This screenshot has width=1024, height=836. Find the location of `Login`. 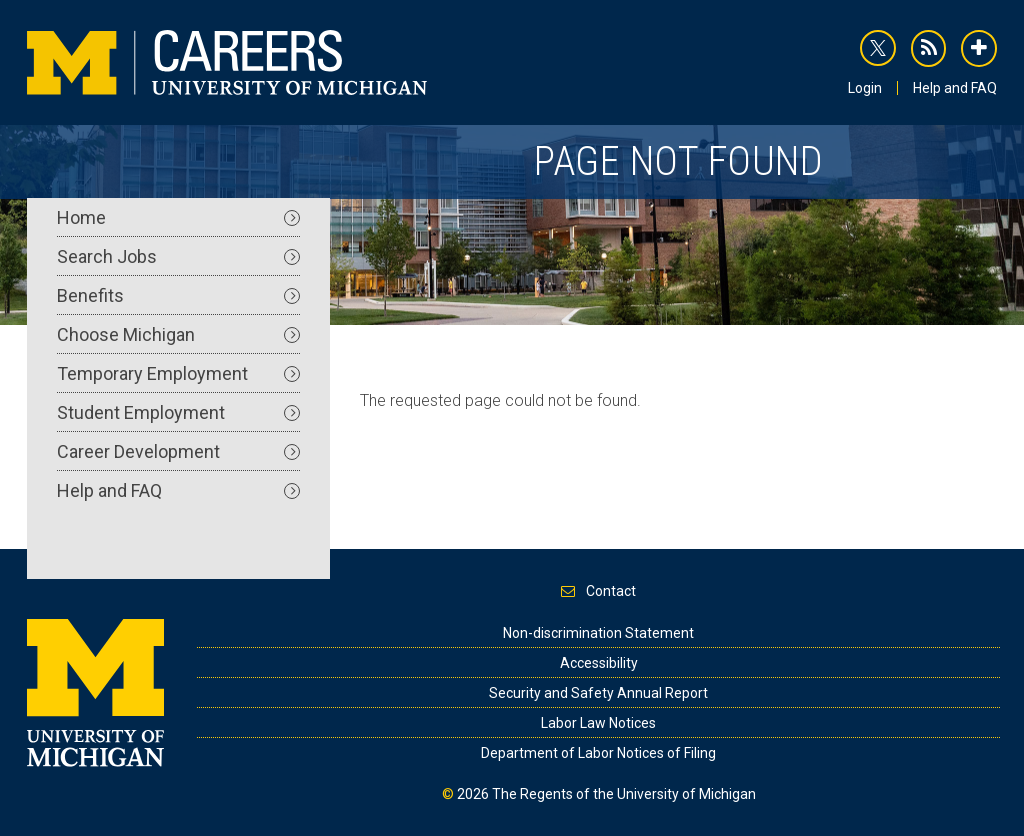

Login is located at coordinates (865, 88).